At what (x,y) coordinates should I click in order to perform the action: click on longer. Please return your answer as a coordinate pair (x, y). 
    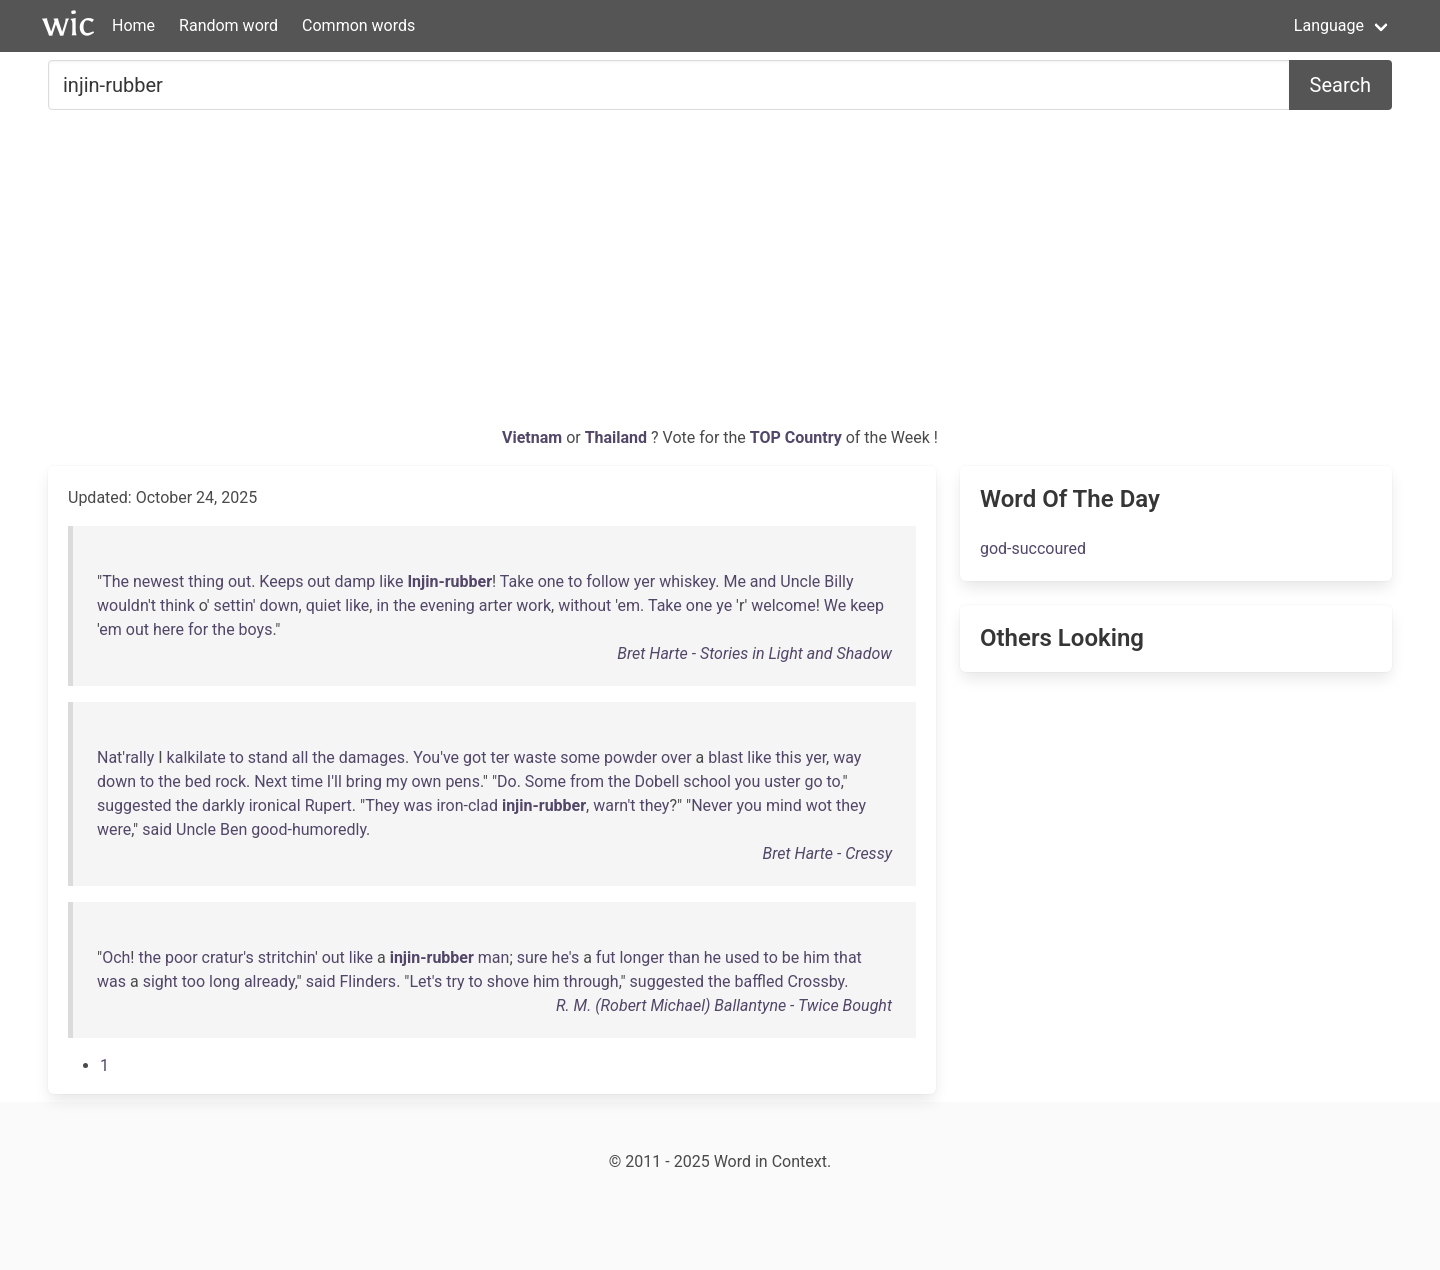
    Looking at the image, I should click on (641, 957).